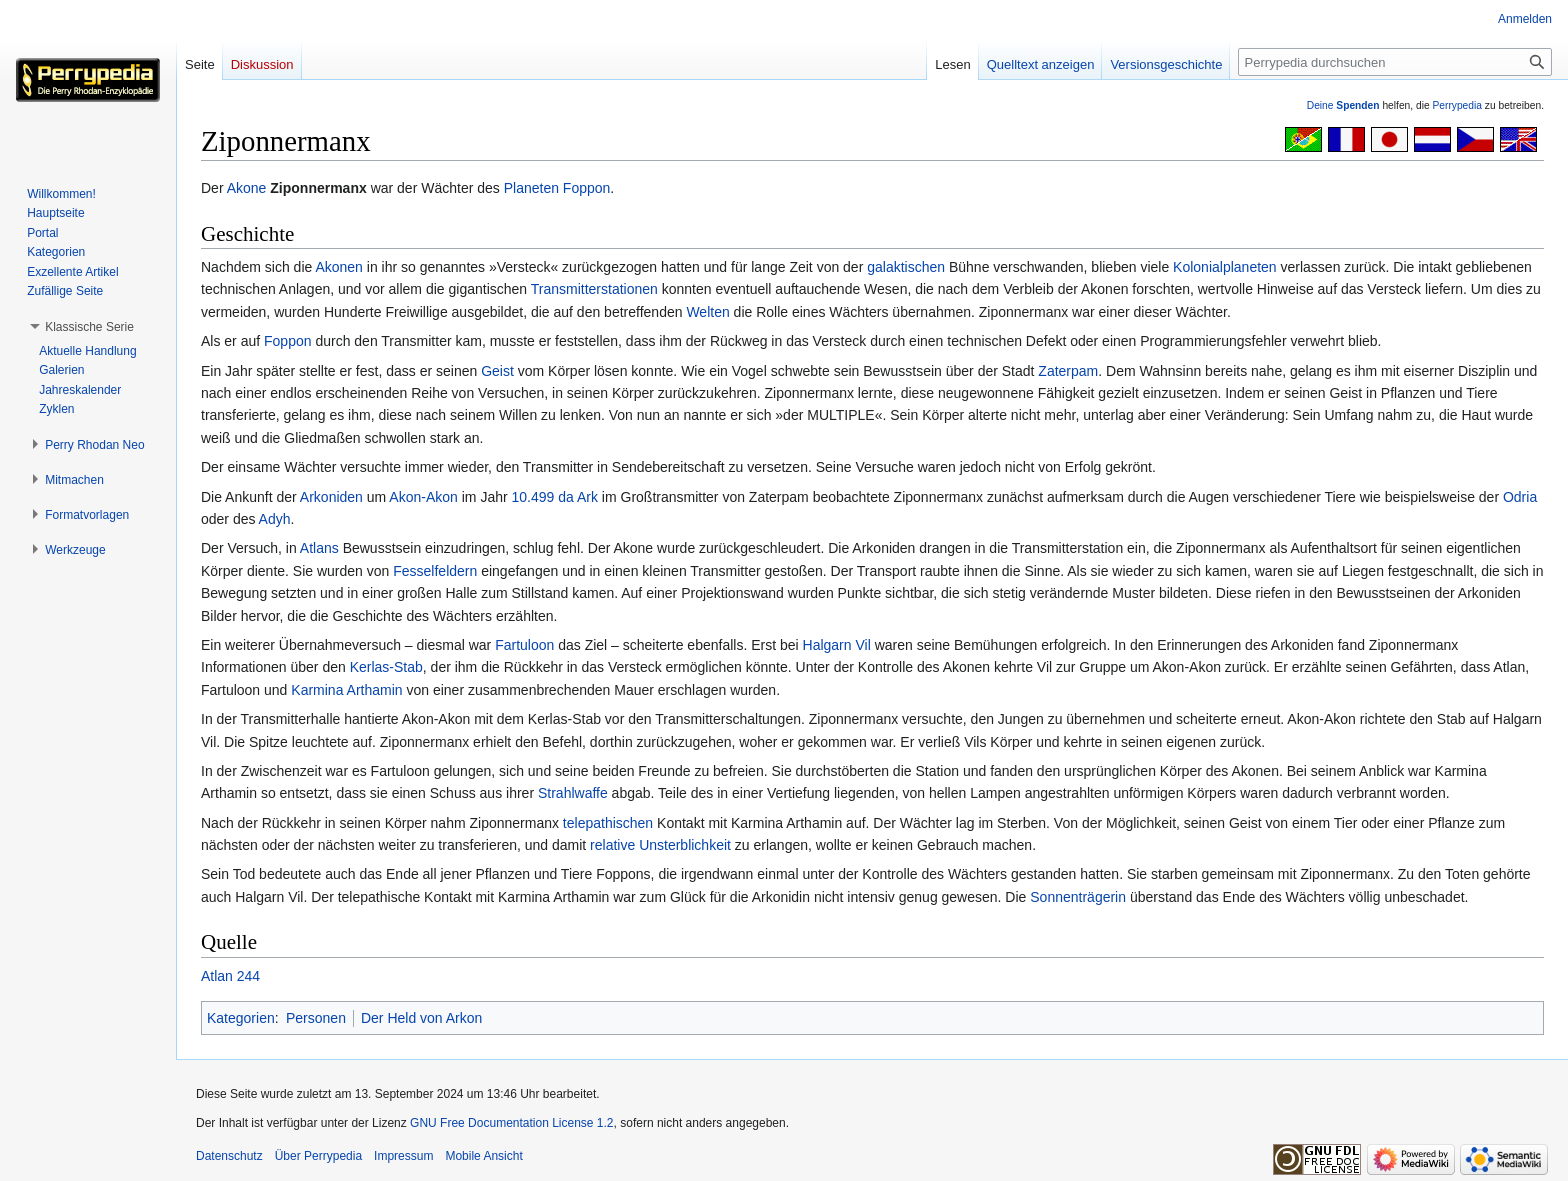 The width and height of the screenshot is (1568, 1181). What do you see at coordinates (483, 1156) in the screenshot?
I see `Mobile Ansicht` at bounding box center [483, 1156].